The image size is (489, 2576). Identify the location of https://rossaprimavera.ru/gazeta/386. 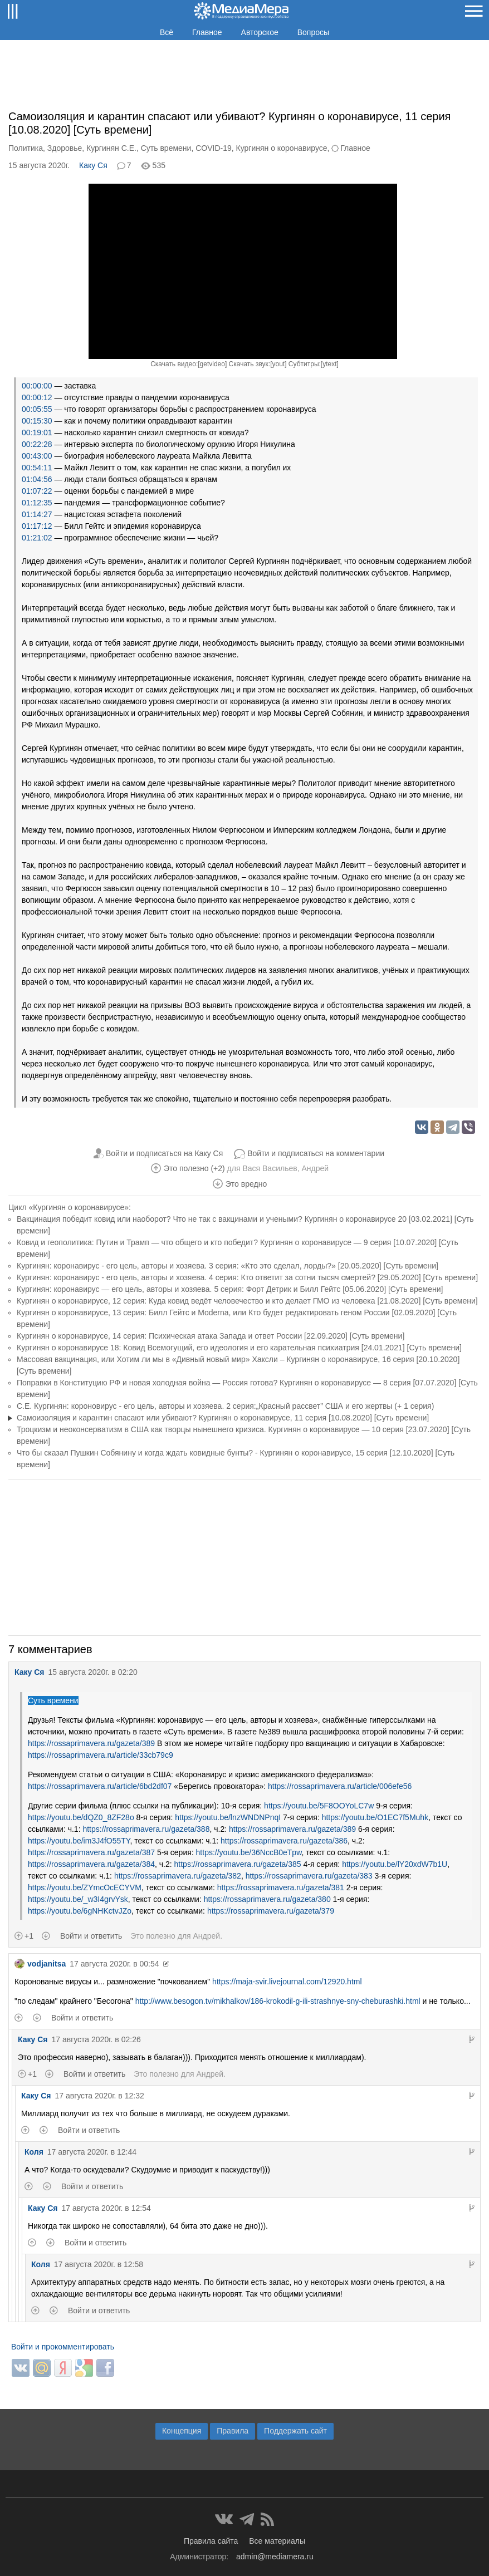
(284, 1840).